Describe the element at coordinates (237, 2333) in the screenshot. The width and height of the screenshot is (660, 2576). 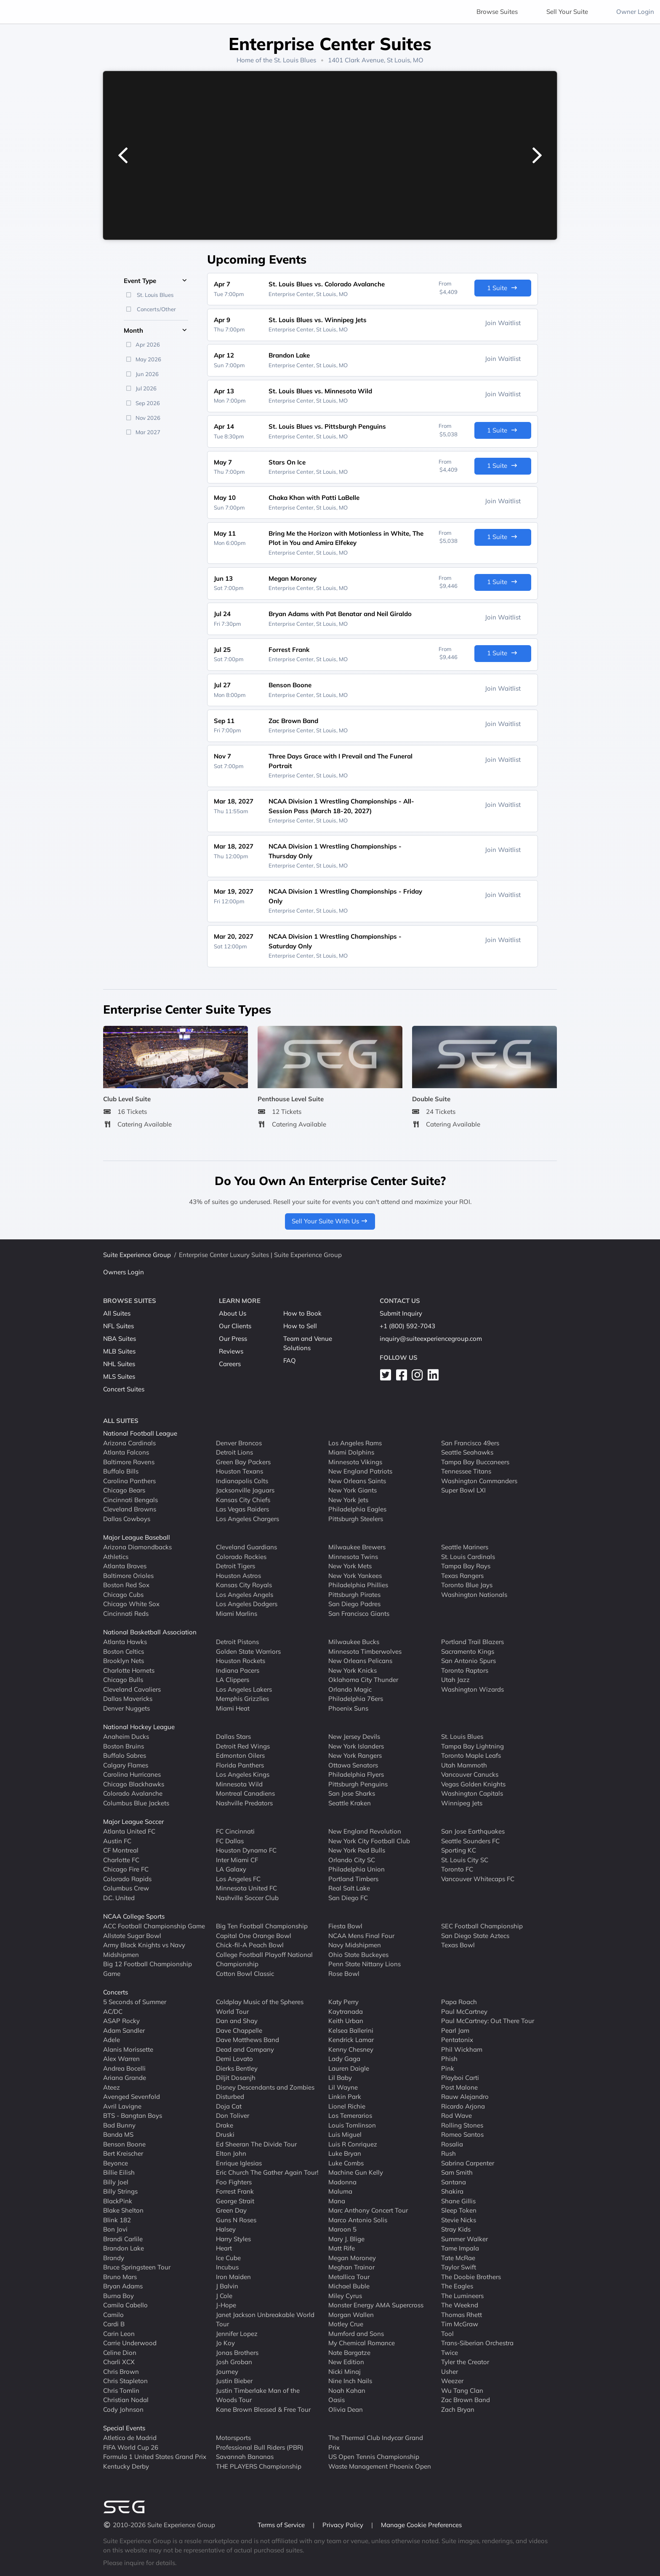
I see `Jennifer Lopez` at that location.